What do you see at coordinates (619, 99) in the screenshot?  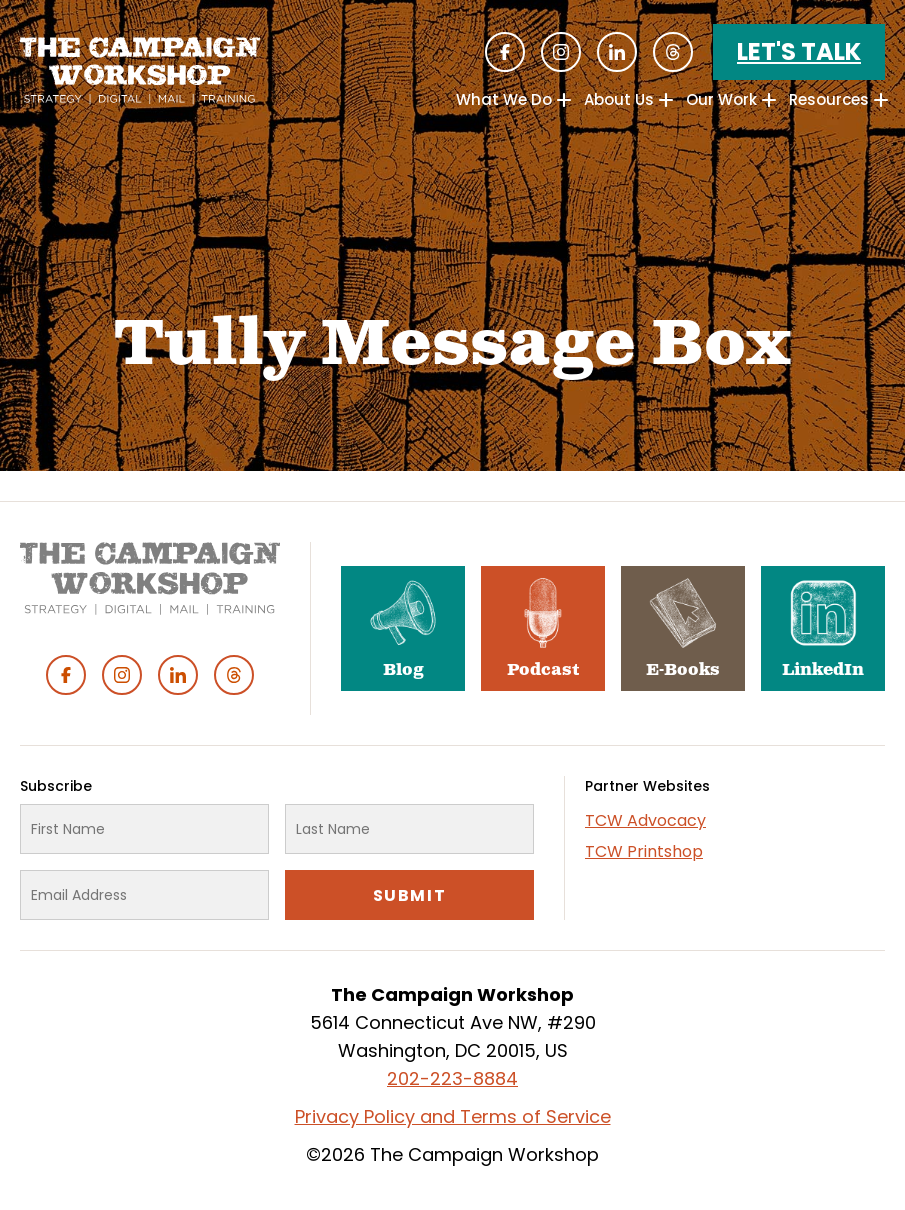 I see `About Us` at bounding box center [619, 99].